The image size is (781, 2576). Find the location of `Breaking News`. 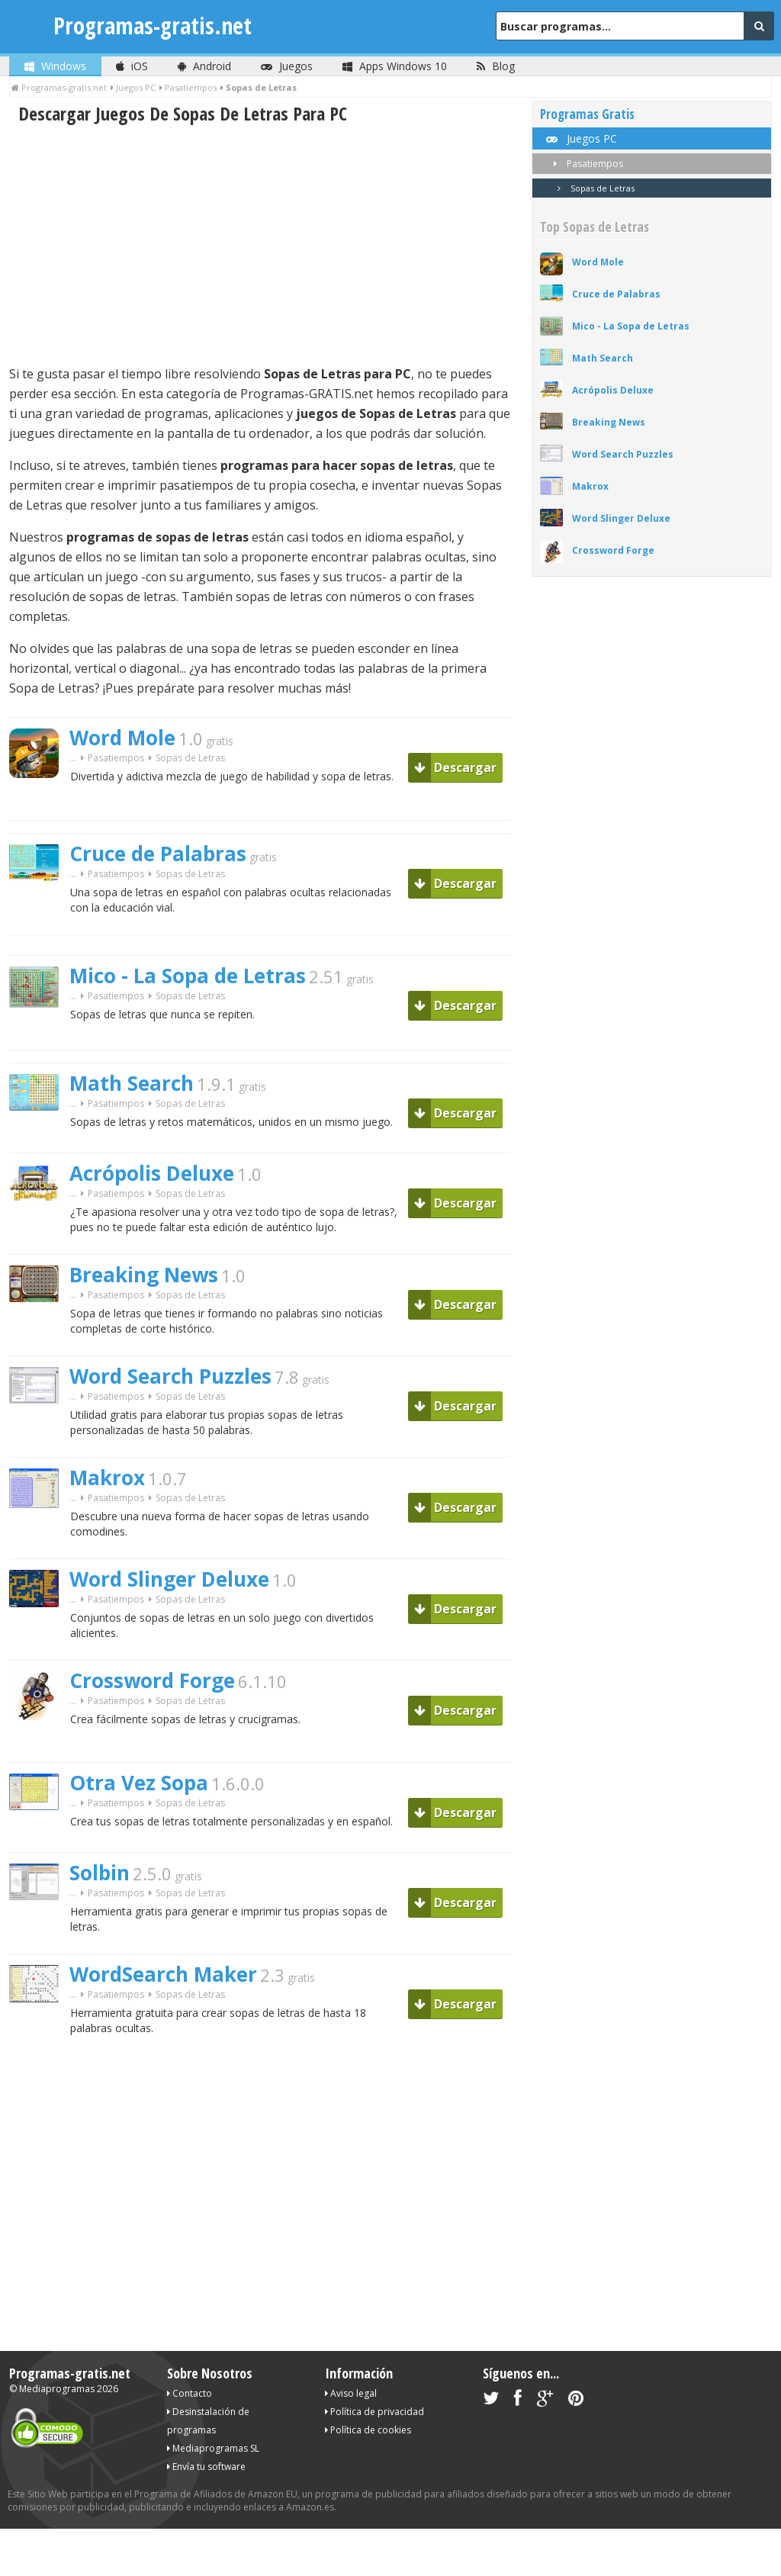

Breaking News is located at coordinates (143, 1274).